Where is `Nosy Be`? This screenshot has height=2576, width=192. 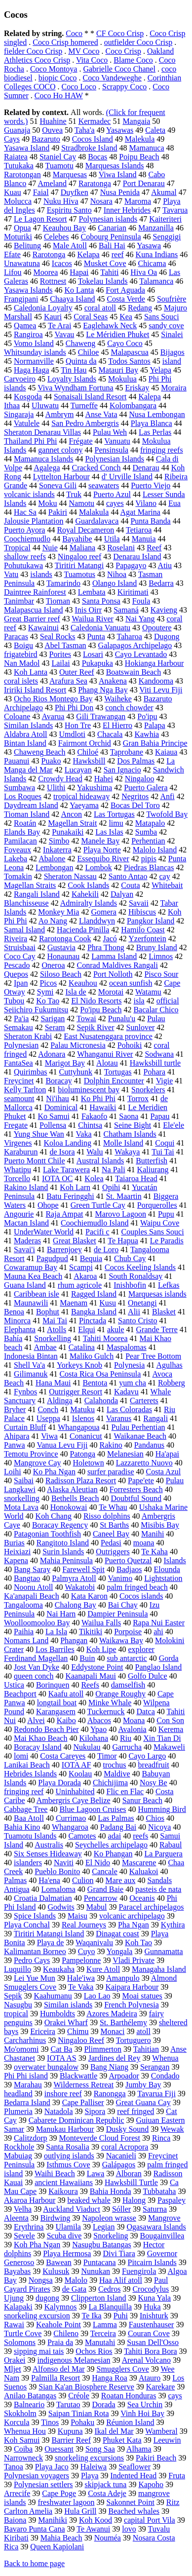 Nosy Be is located at coordinates (153, 1782).